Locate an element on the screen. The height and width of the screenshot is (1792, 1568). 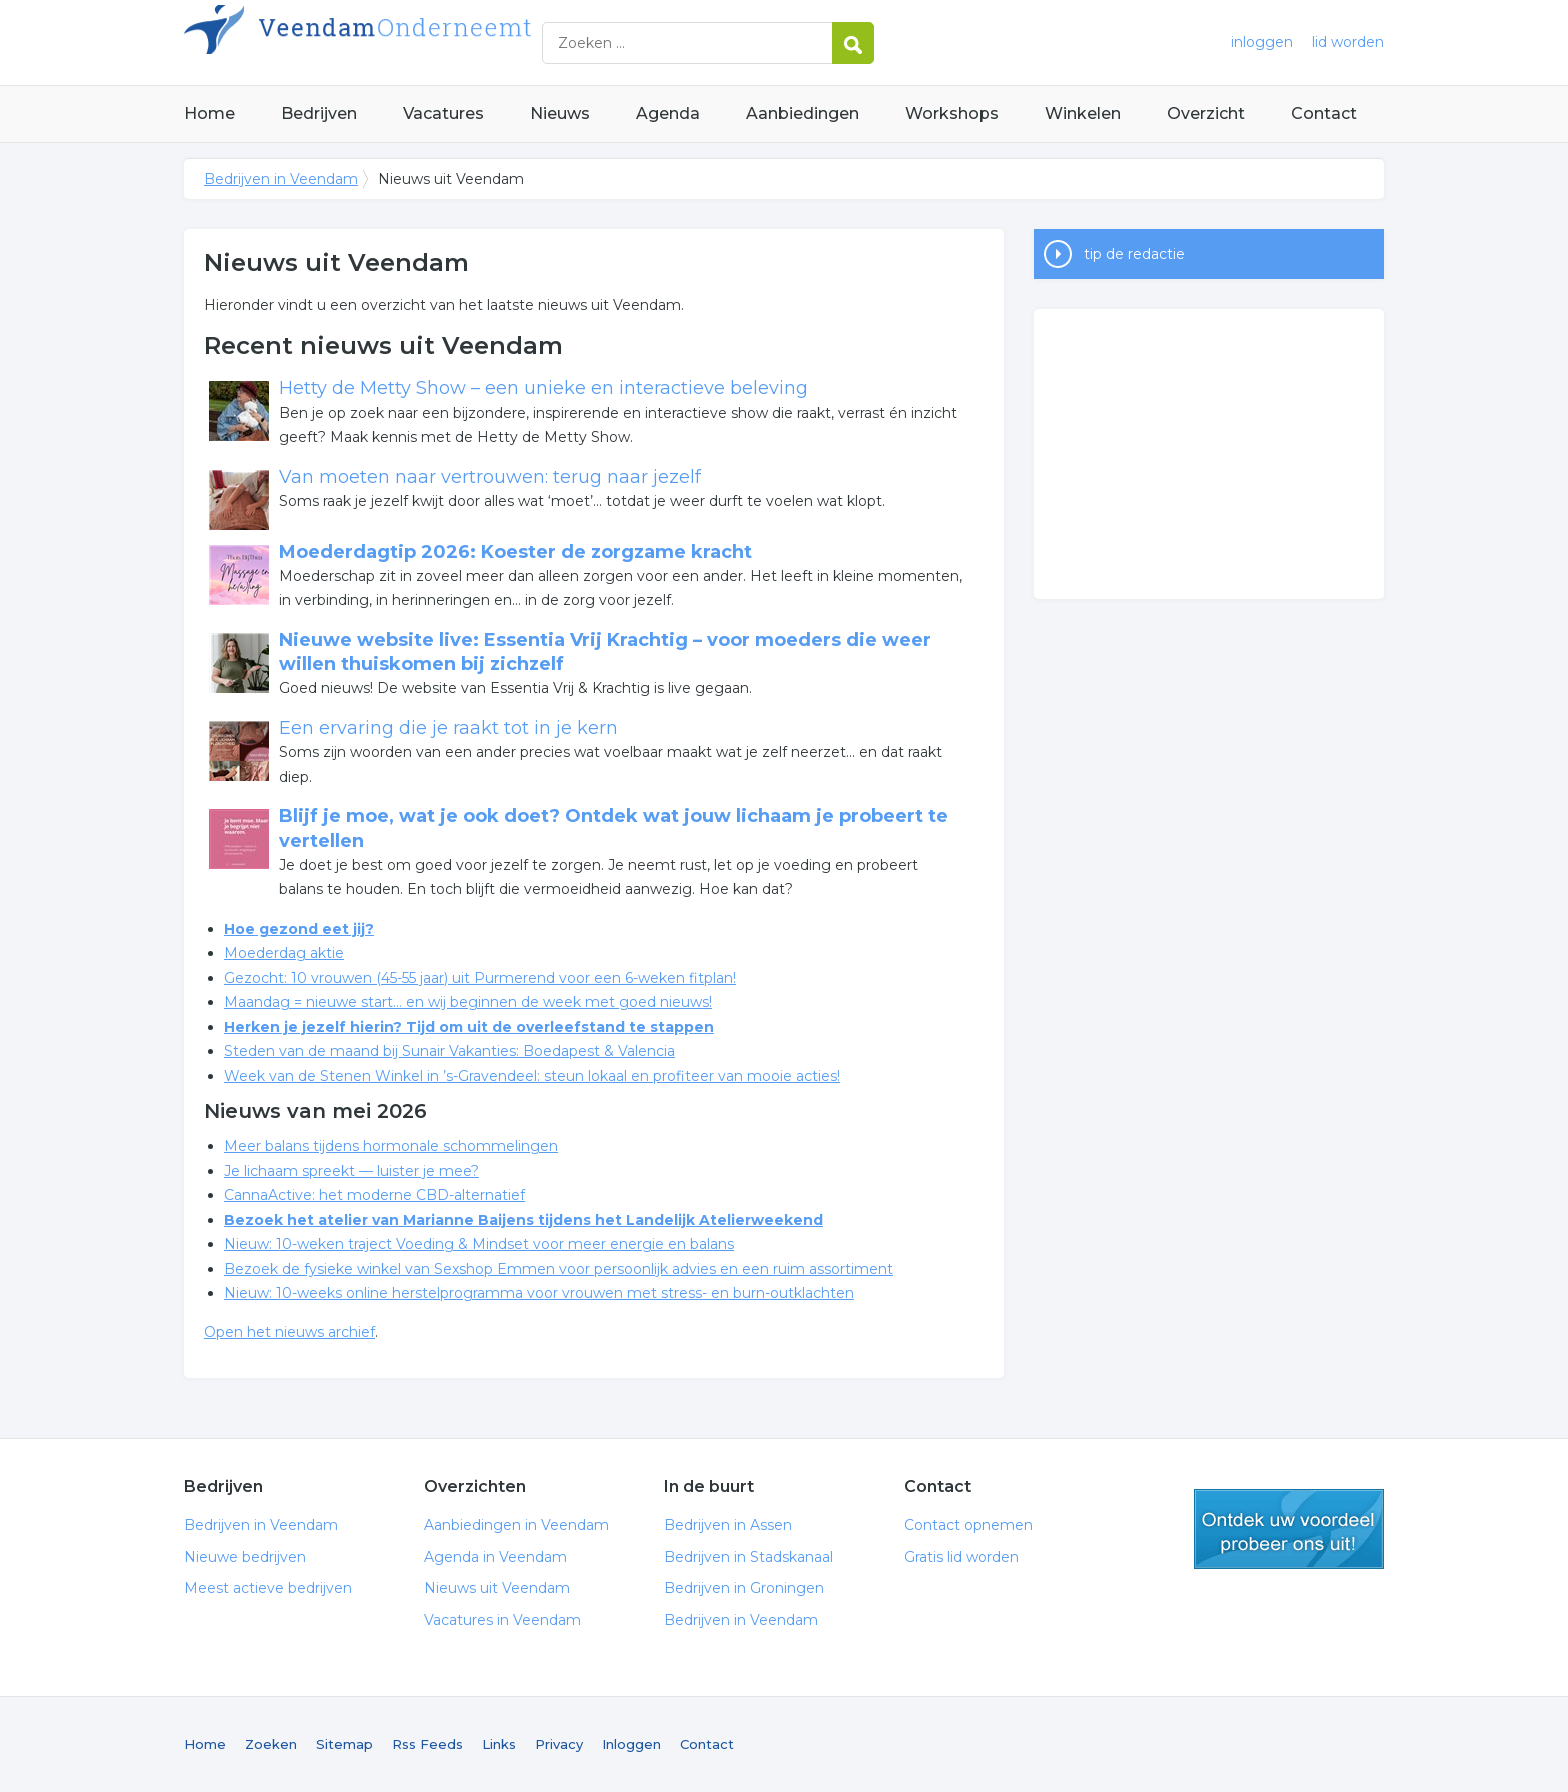
gratis lid worden is located at coordinates (1289, 1529).